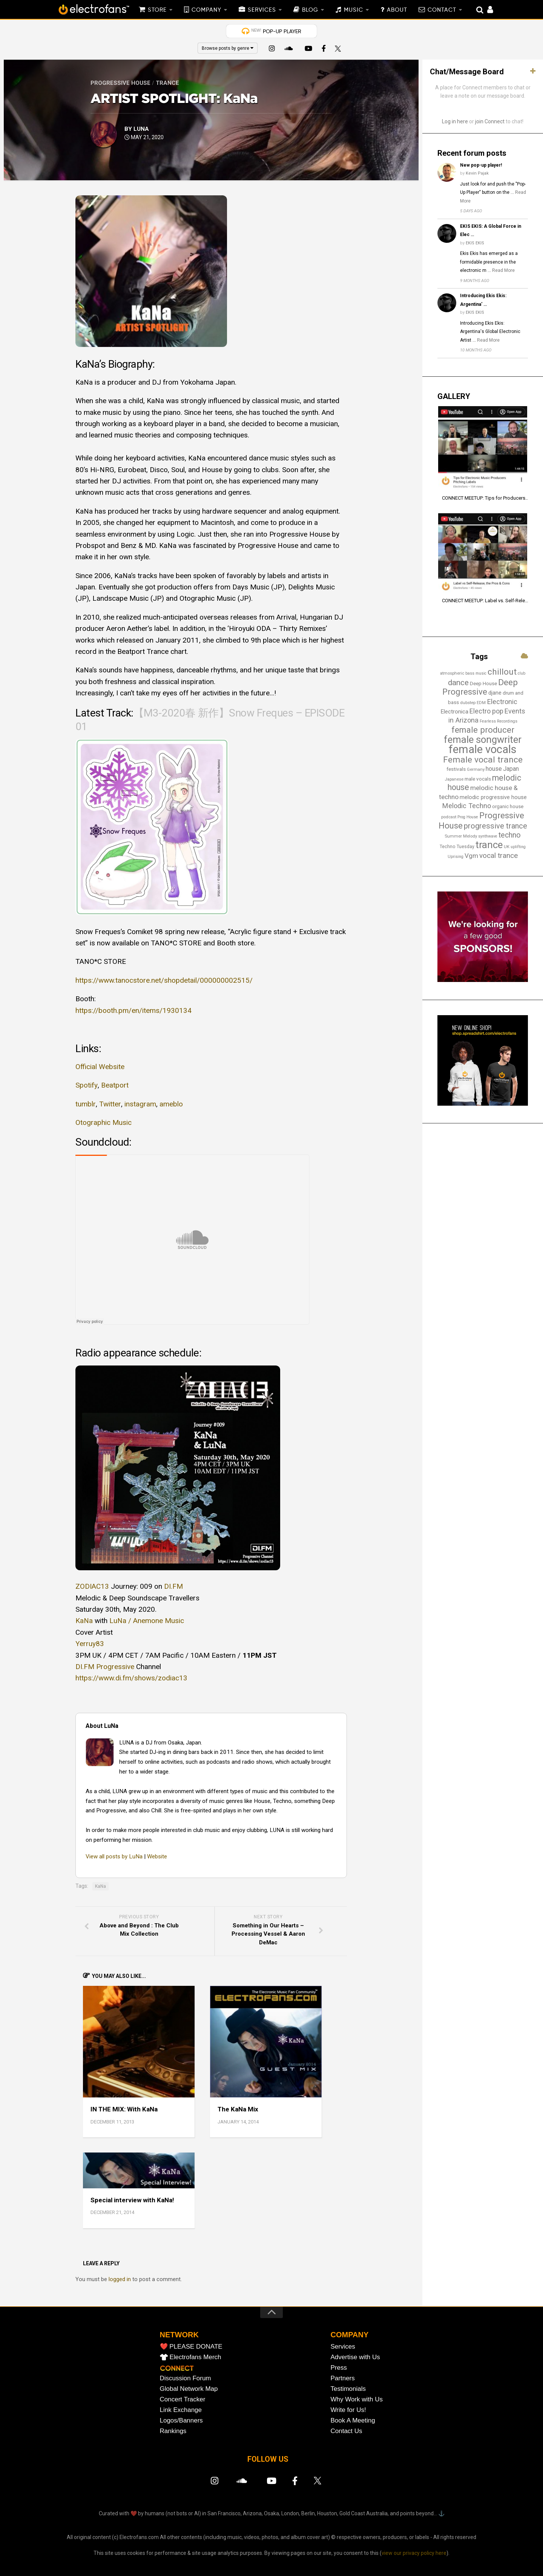 The image size is (543, 2576). Describe the element at coordinates (490, 121) in the screenshot. I see `join Connect` at that location.